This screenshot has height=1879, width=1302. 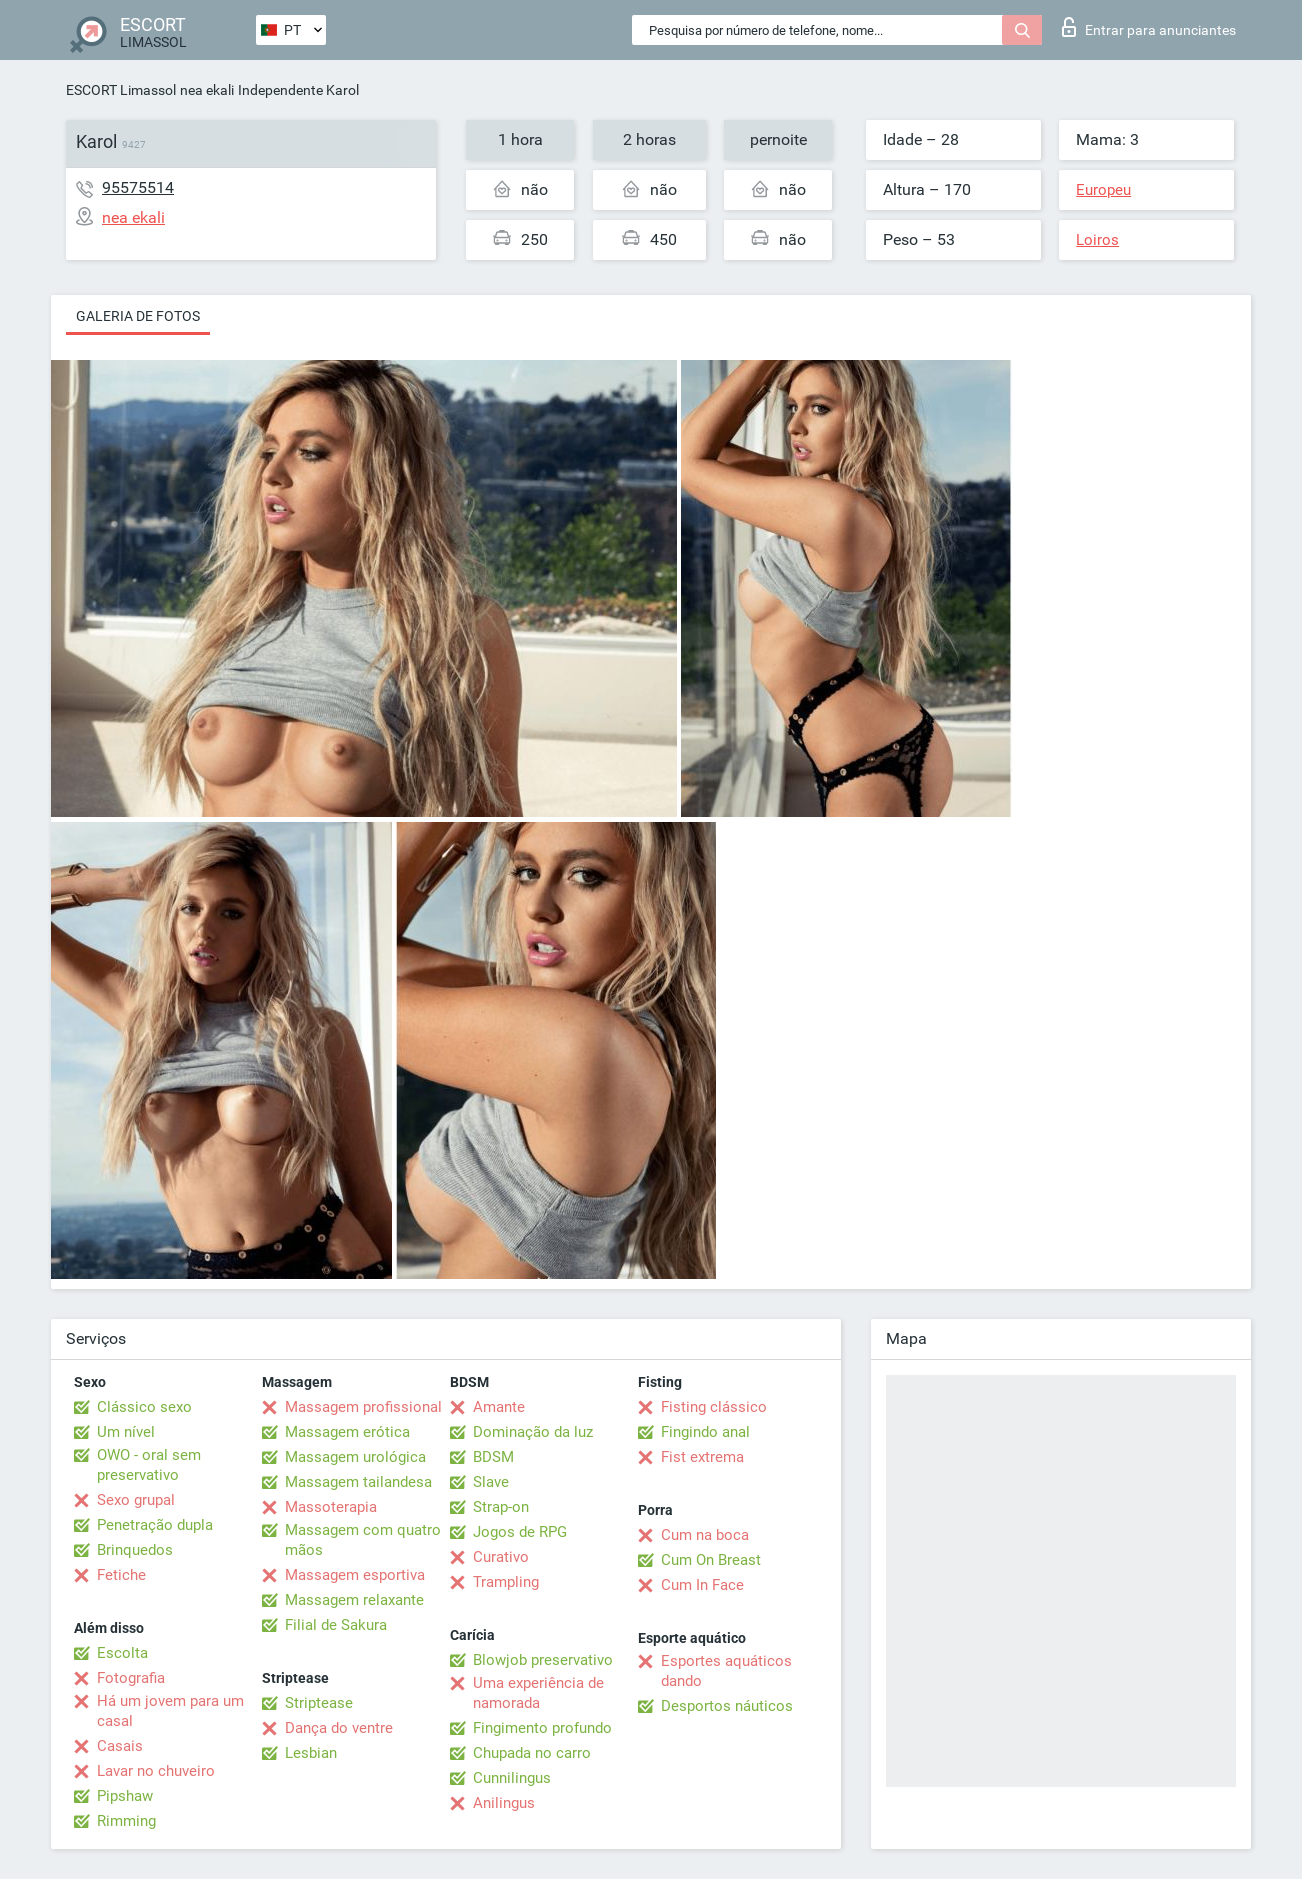 I want to click on Fist extrema, so click(x=702, y=1457).